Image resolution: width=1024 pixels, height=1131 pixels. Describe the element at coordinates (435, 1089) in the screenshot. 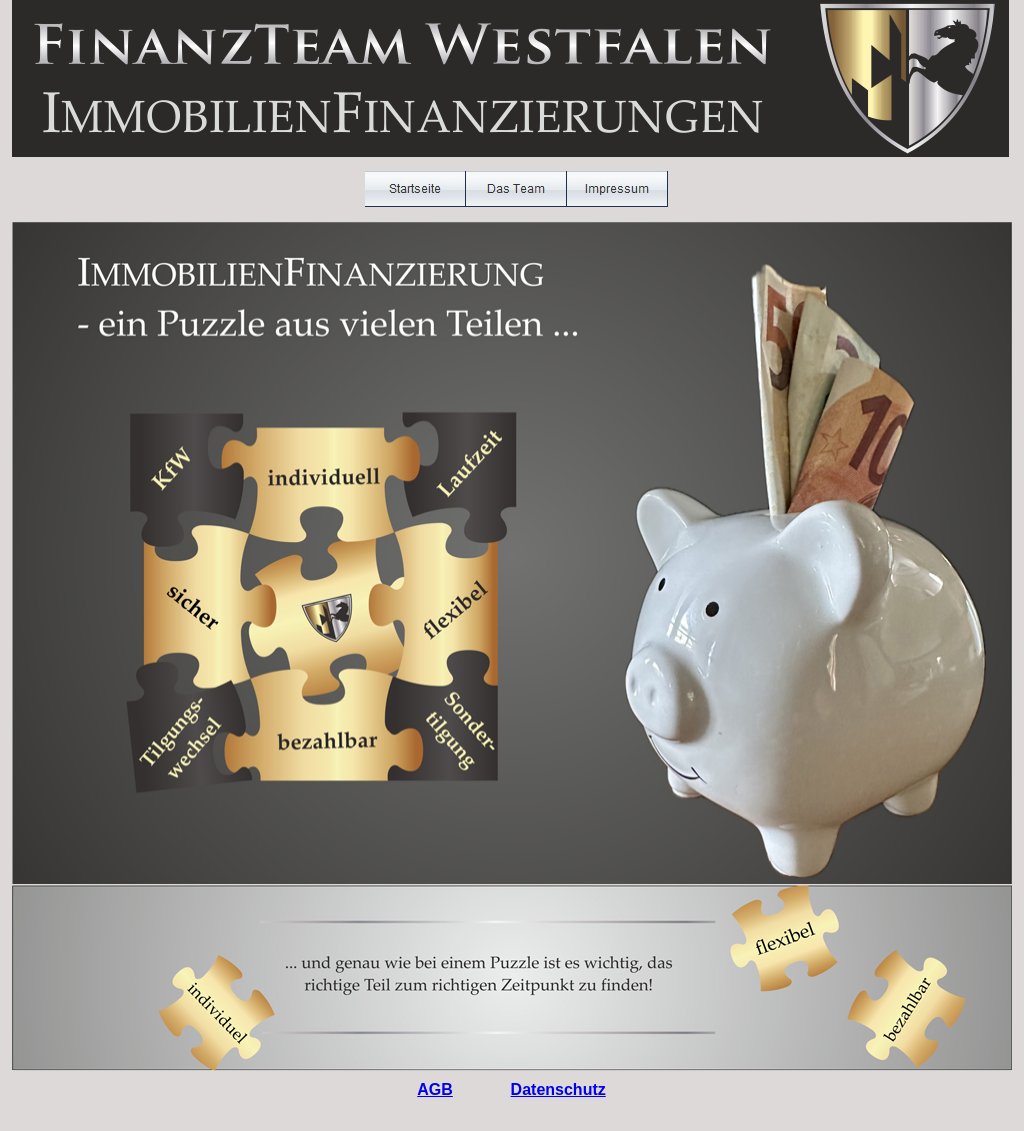

I see `AGB` at that location.